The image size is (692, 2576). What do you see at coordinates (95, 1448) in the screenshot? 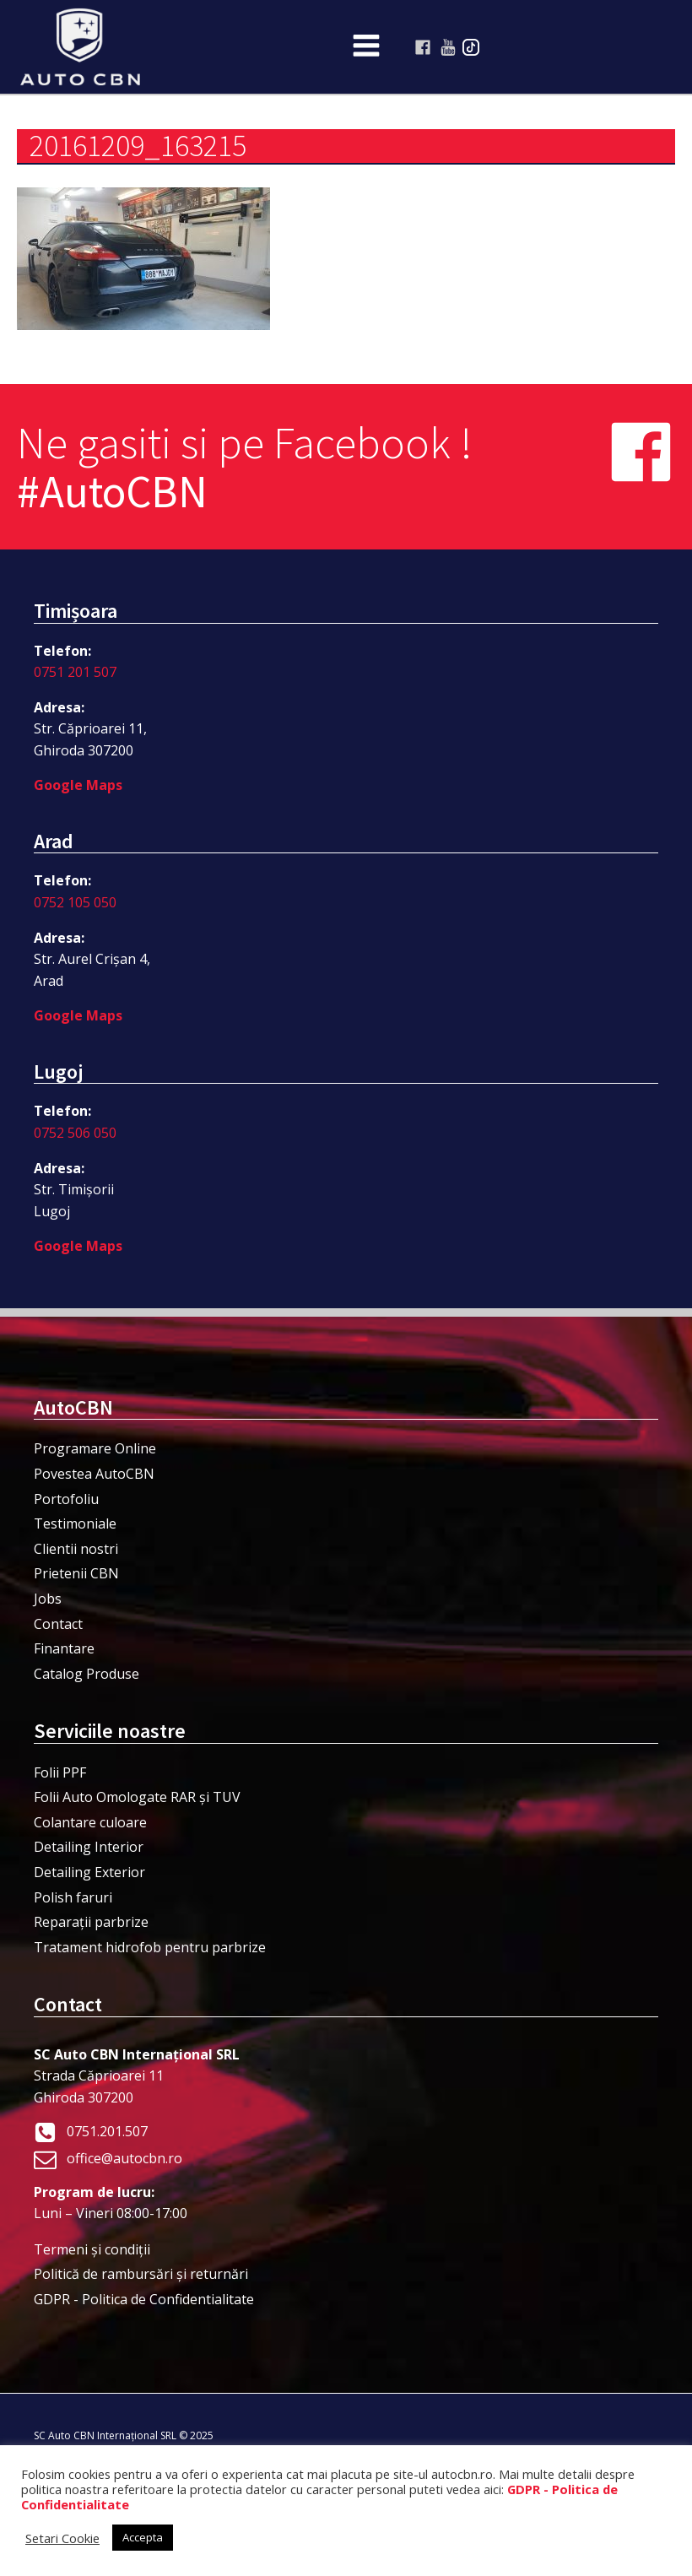
I see `Programare Online` at bounding box center [95, 1448].